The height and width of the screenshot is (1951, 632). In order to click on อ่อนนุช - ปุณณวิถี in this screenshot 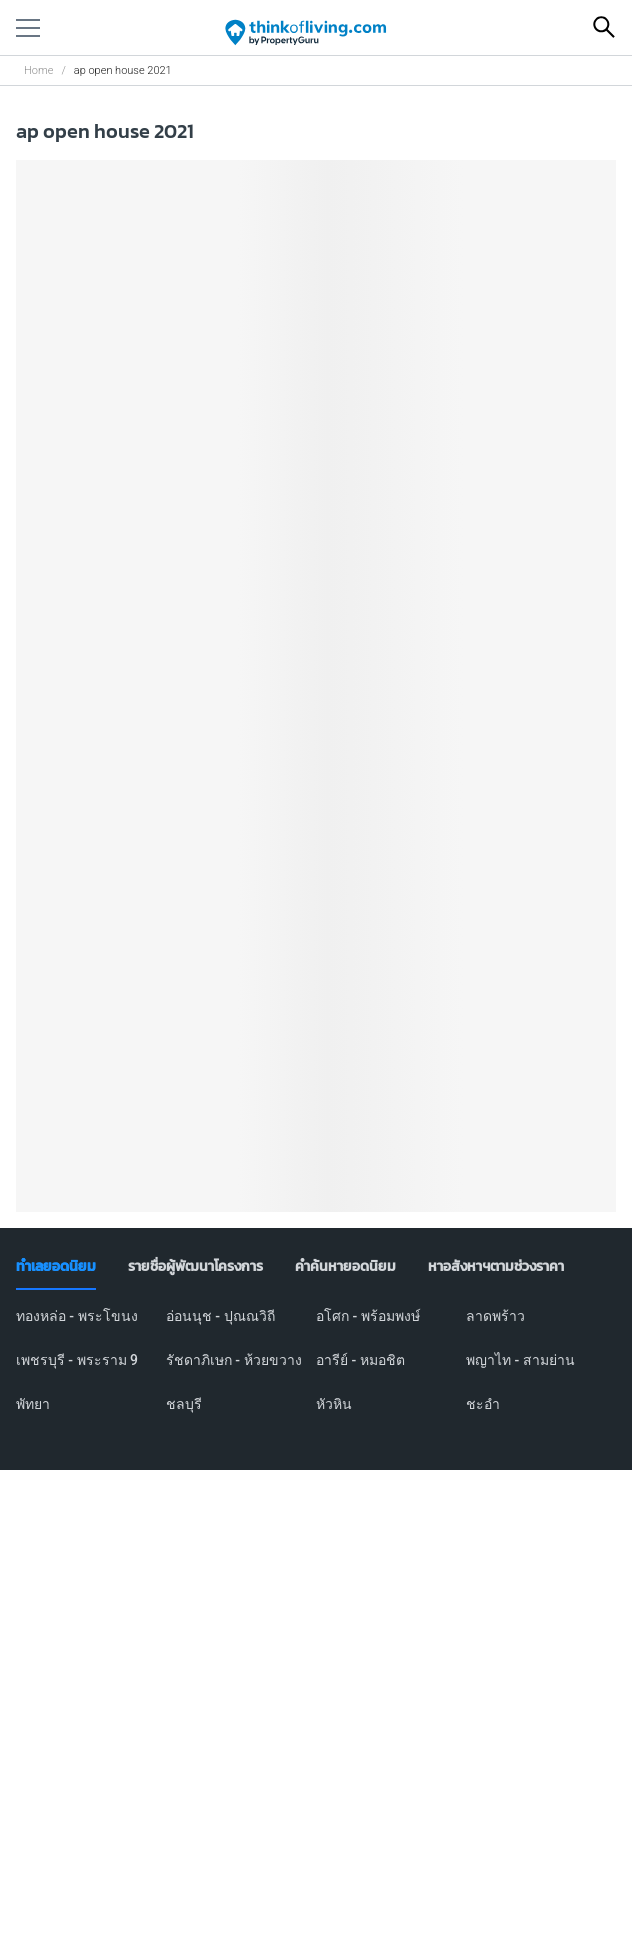, I will do `click(220, 1316)`.